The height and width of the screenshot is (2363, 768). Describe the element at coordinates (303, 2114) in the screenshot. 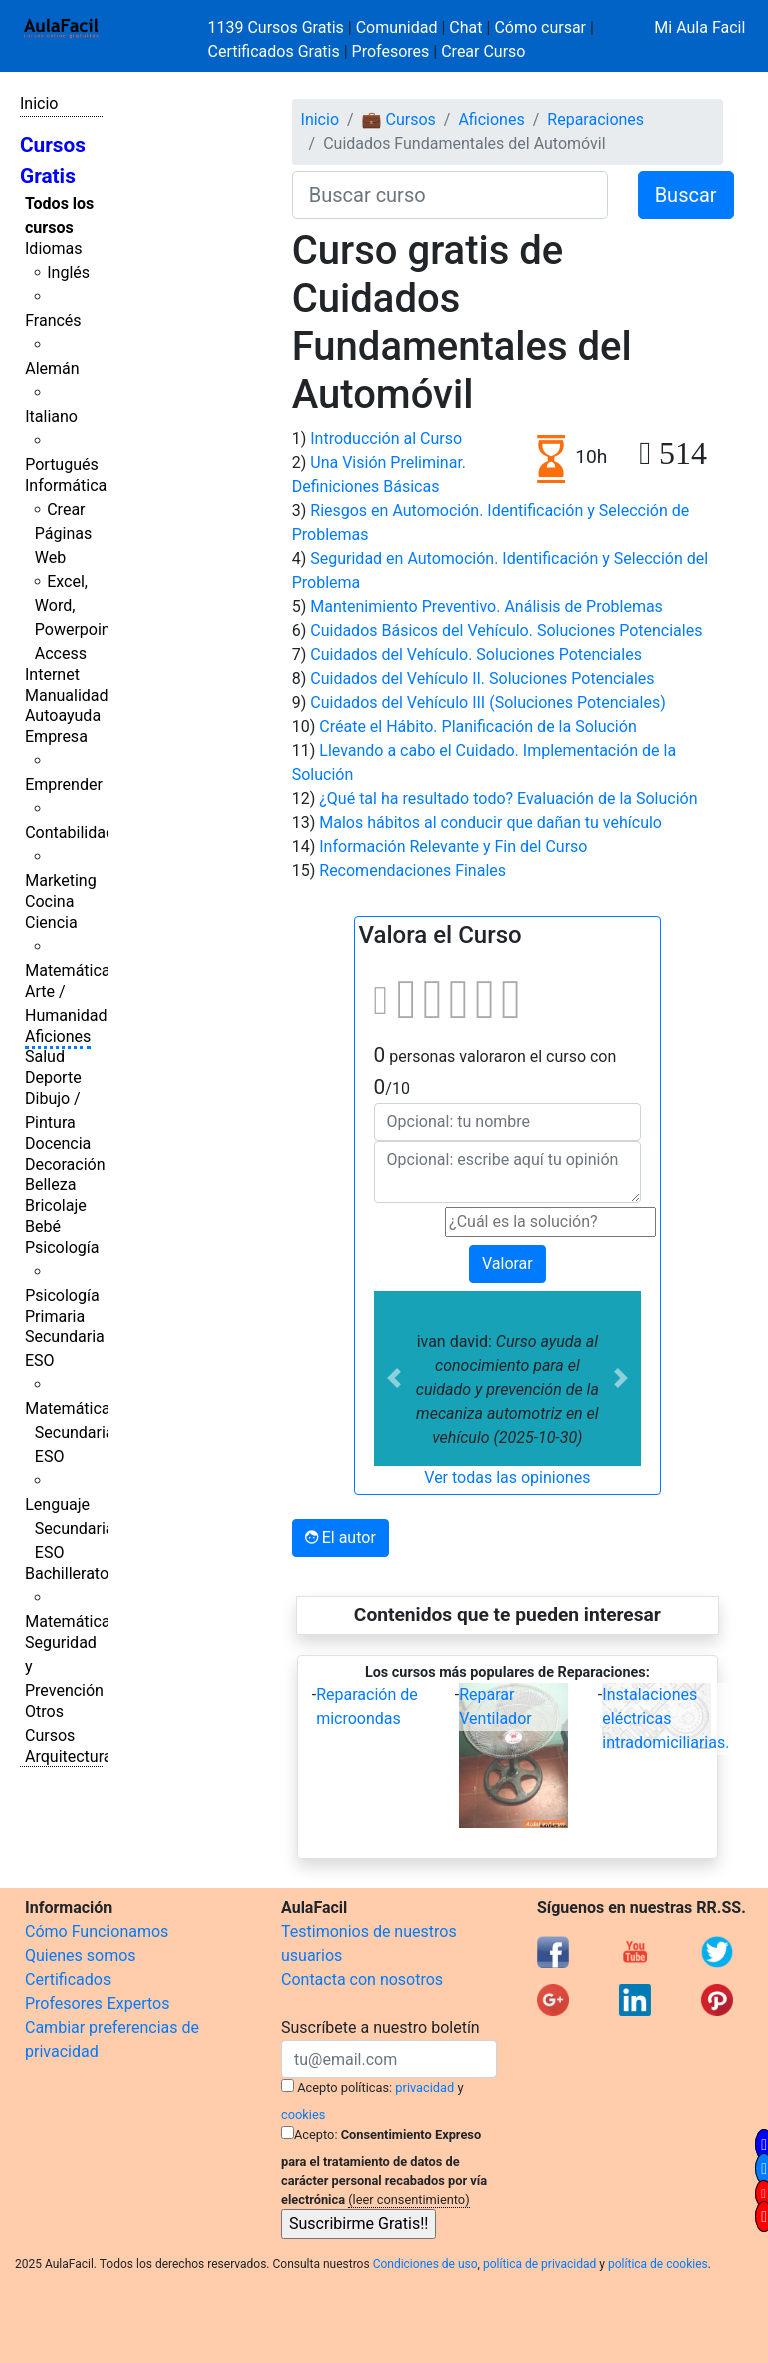

I see `cookies` at that location.